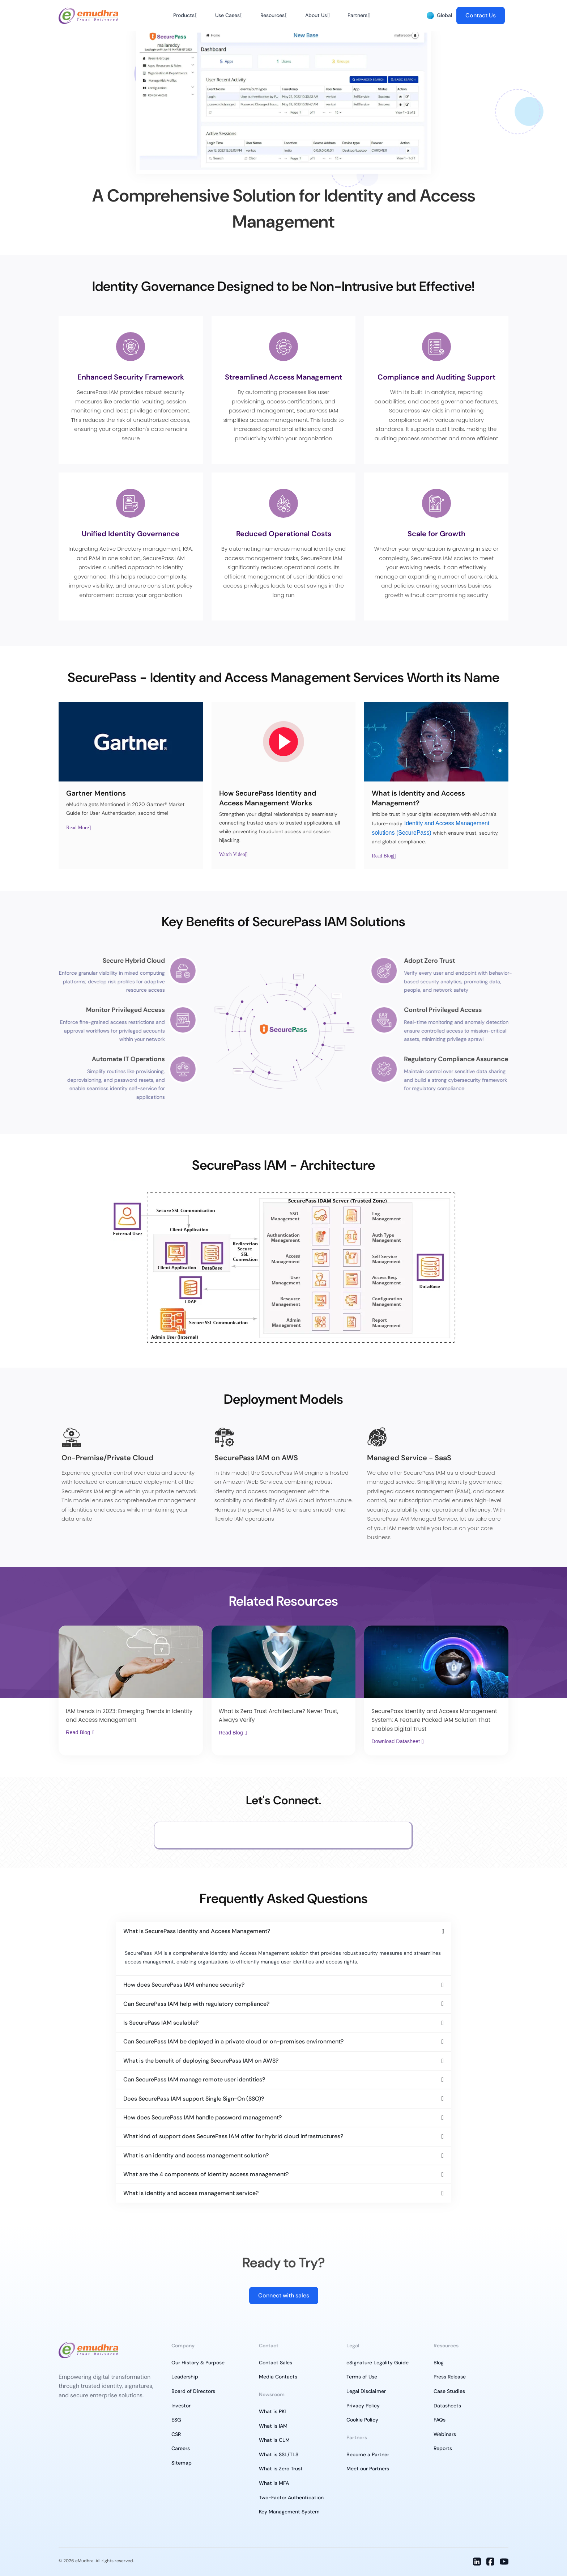 The height and width of the screenshot is (2576, 567). Describe the element at coordinates (176, 2419) in the screenshot. I see `ESG` at that location.